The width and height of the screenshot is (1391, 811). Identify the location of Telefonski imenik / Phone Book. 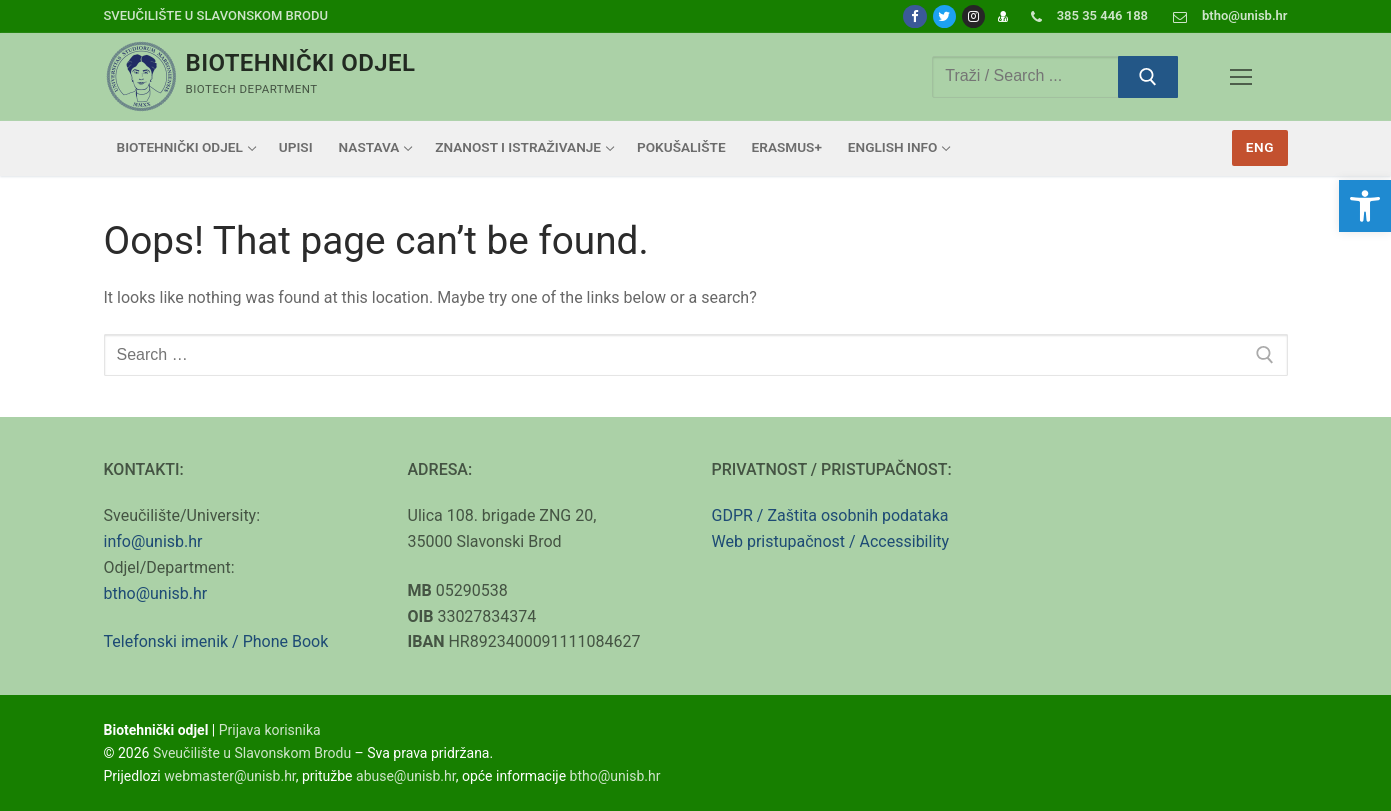
(216, 641).